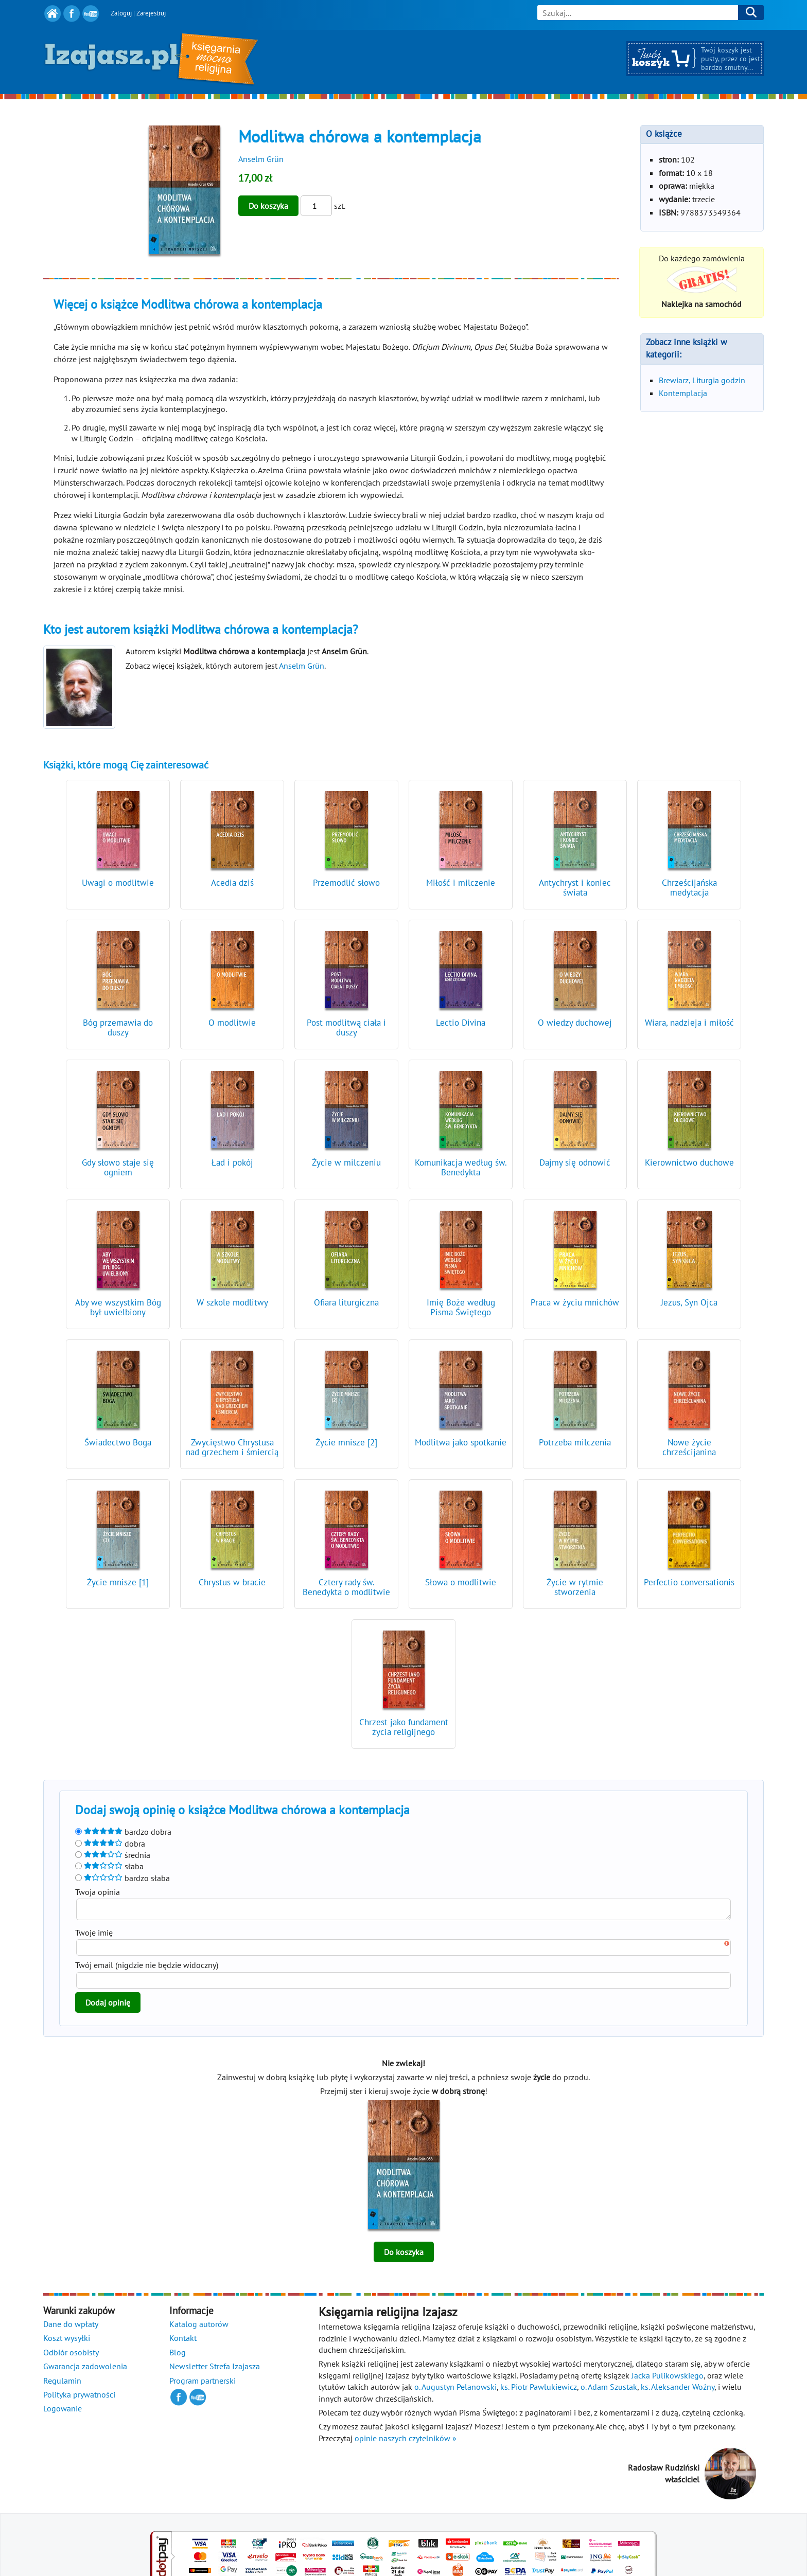  Describe the element at coordinates (460, 882) in the screenshot. I see `Miłość i milczenie` at that location.